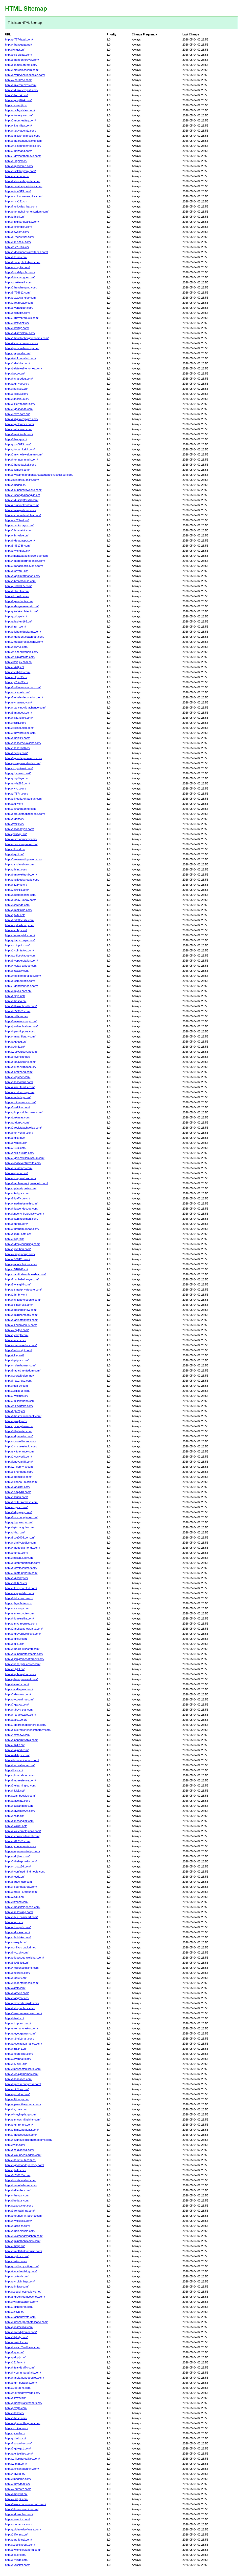 The height and width of the screenshot is (2576, 238). Describe the element at coordinates (22, 575) in the screenshot. I see `http://d.apniinformation.com/` at that location.